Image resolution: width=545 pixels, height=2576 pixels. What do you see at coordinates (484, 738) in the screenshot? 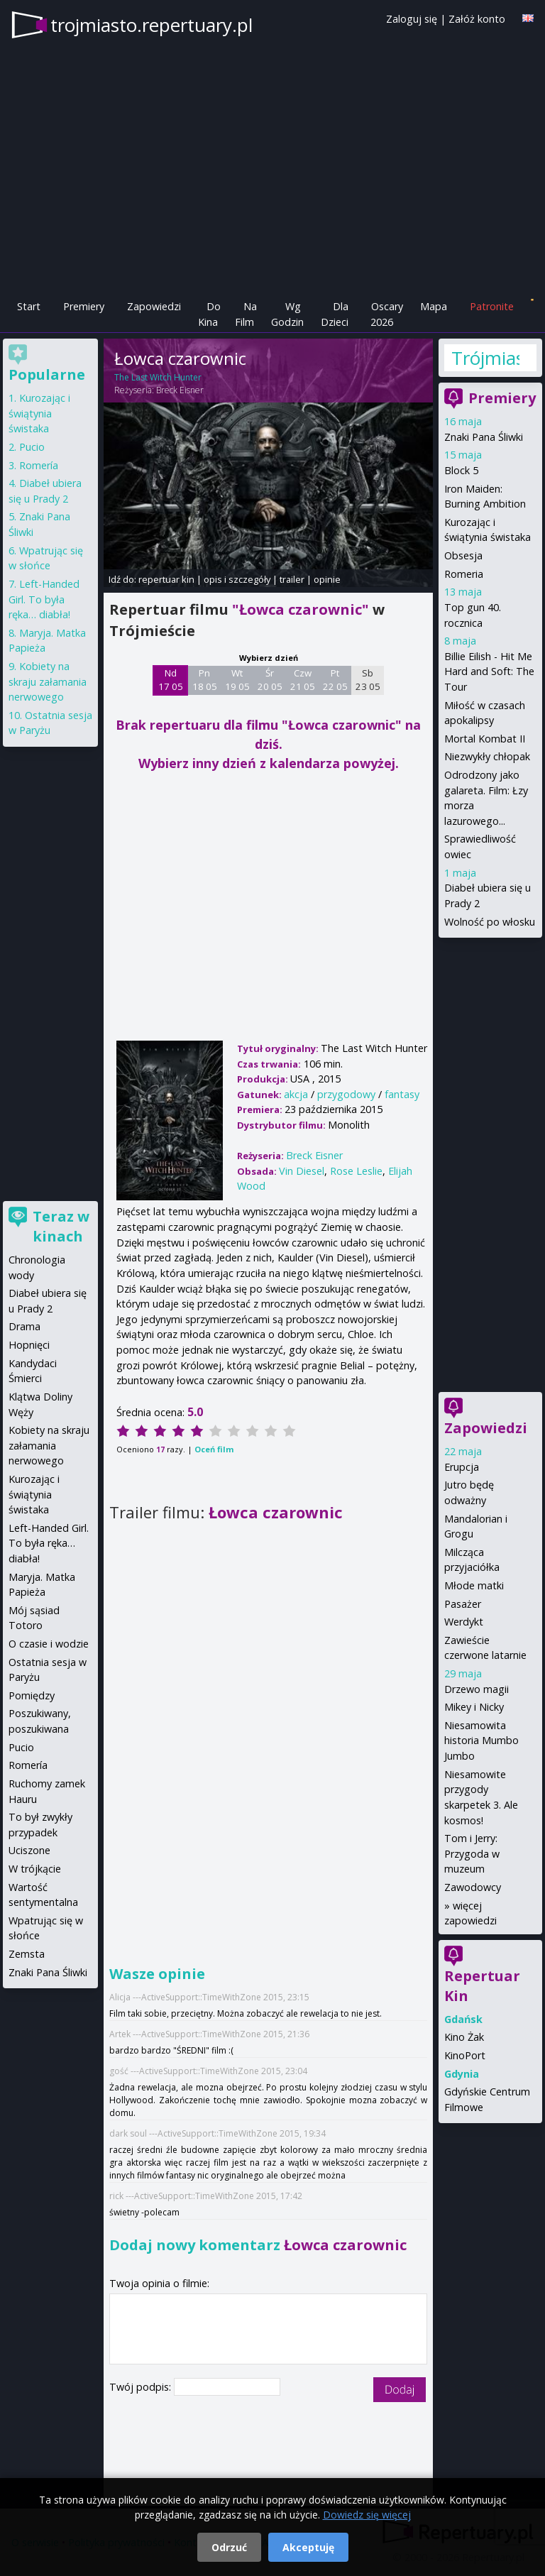
I see `Mortal Kombat II` at bounding box center [484, 738].